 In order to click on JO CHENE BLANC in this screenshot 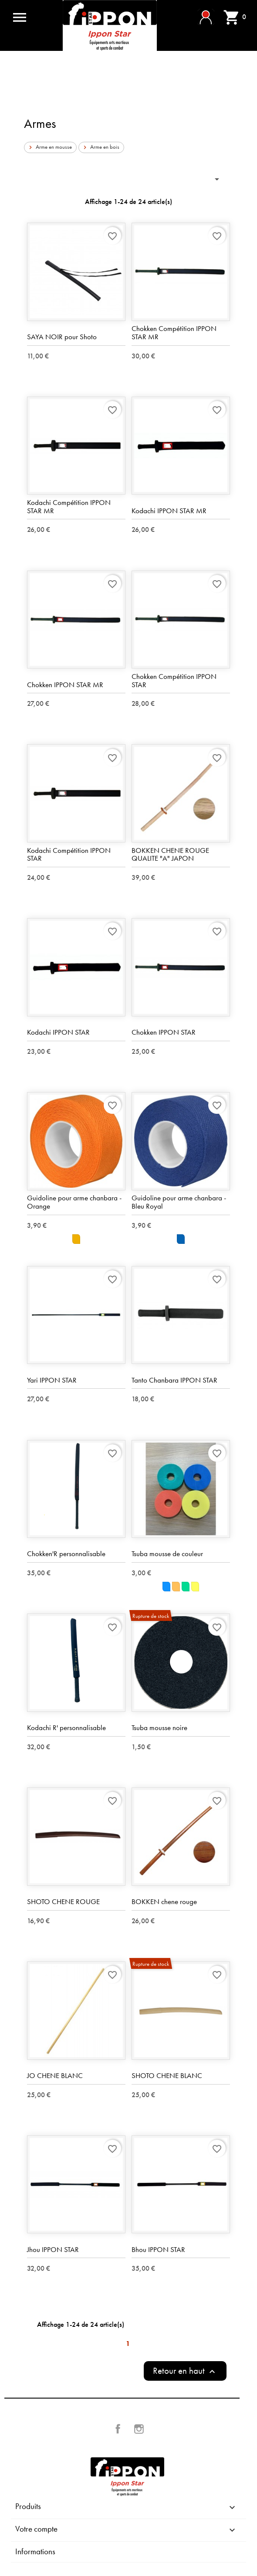, I will do `click(55, 2075)`.